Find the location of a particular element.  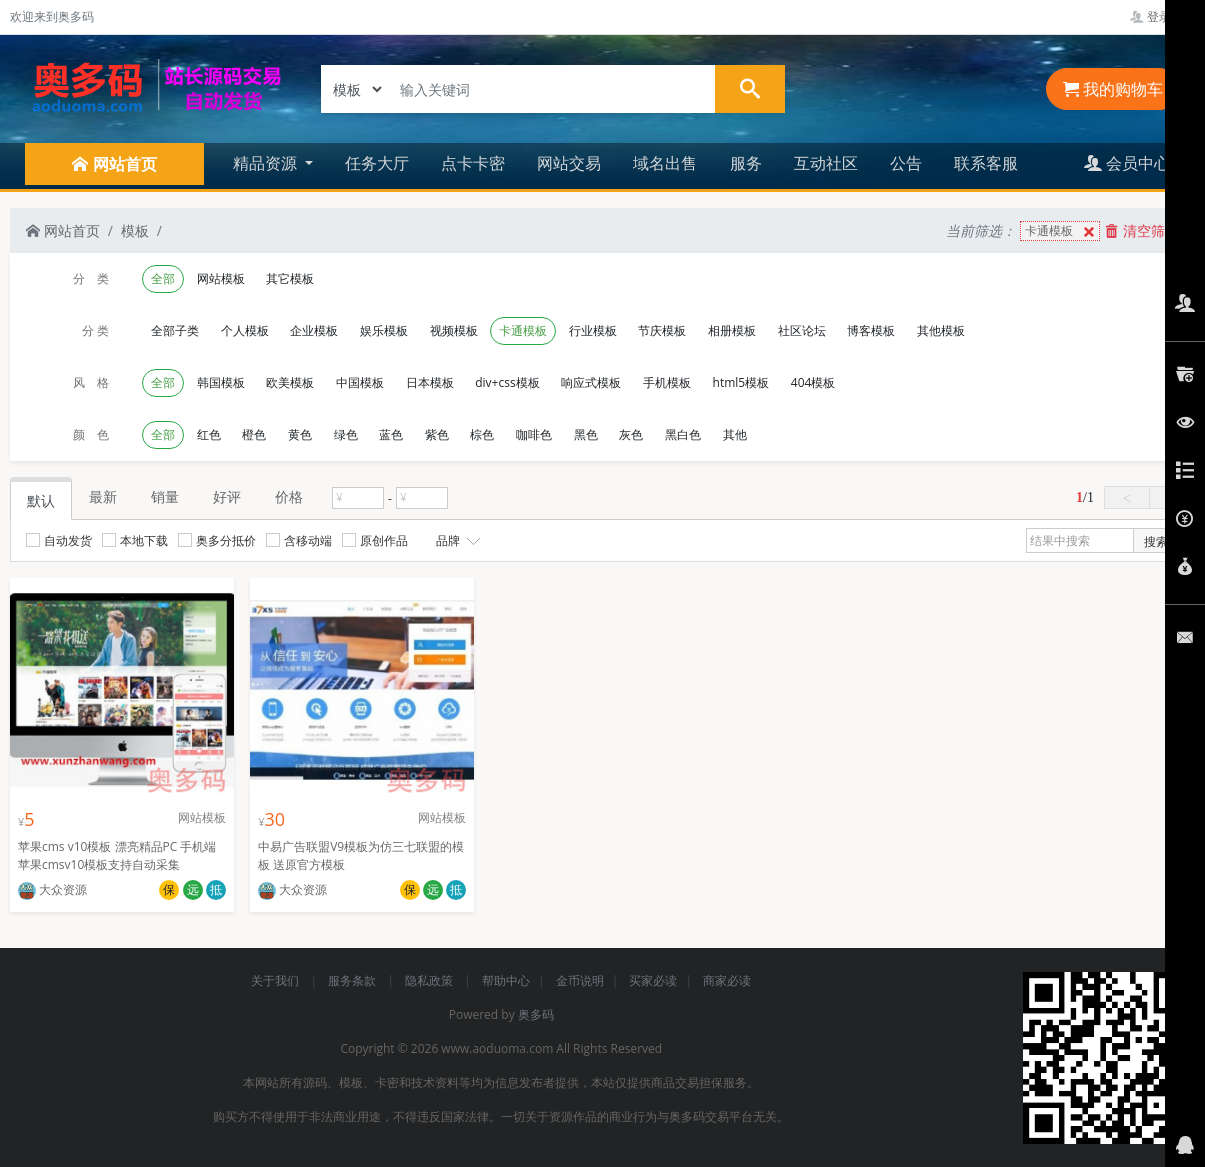

自动发货 is located at coordinates (59, 540).